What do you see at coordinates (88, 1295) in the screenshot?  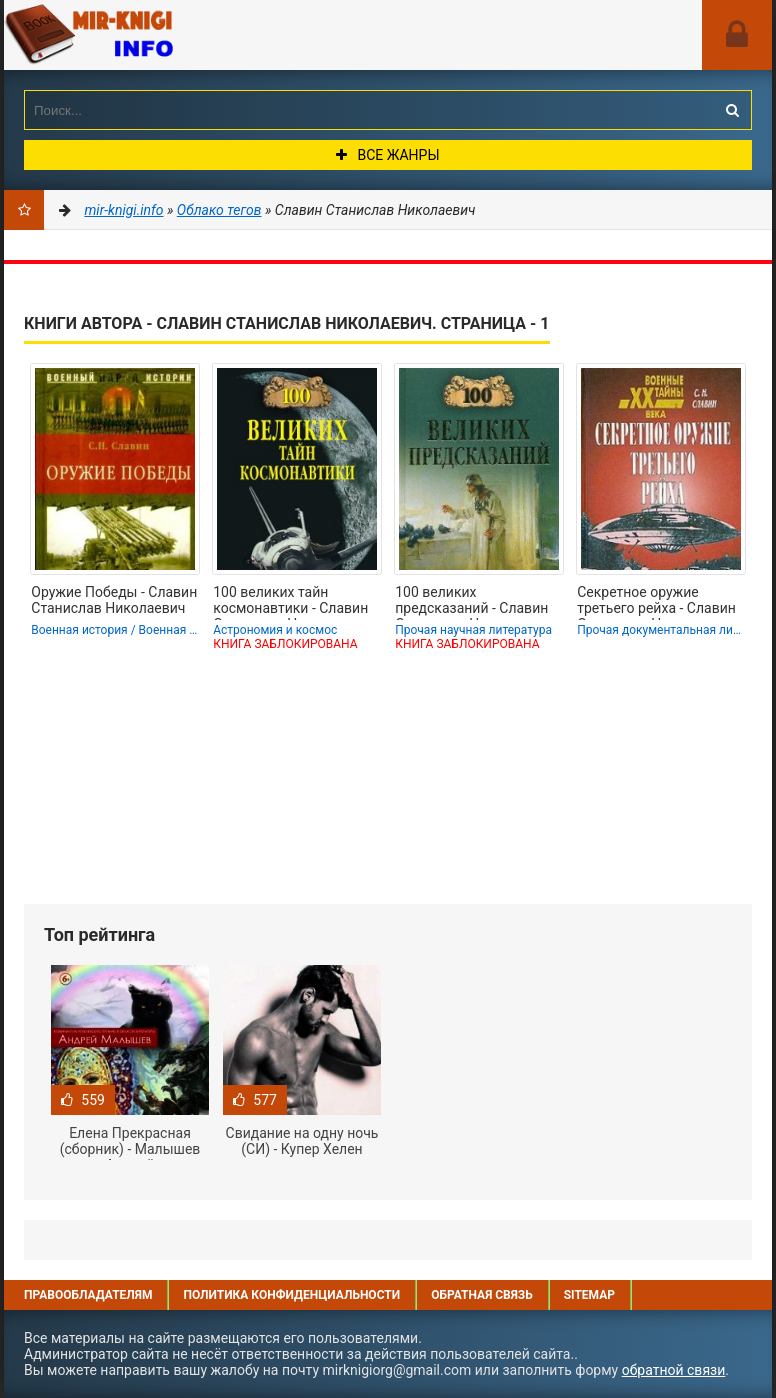 I see `Правообладателям` at bounding box center [88, 1295].